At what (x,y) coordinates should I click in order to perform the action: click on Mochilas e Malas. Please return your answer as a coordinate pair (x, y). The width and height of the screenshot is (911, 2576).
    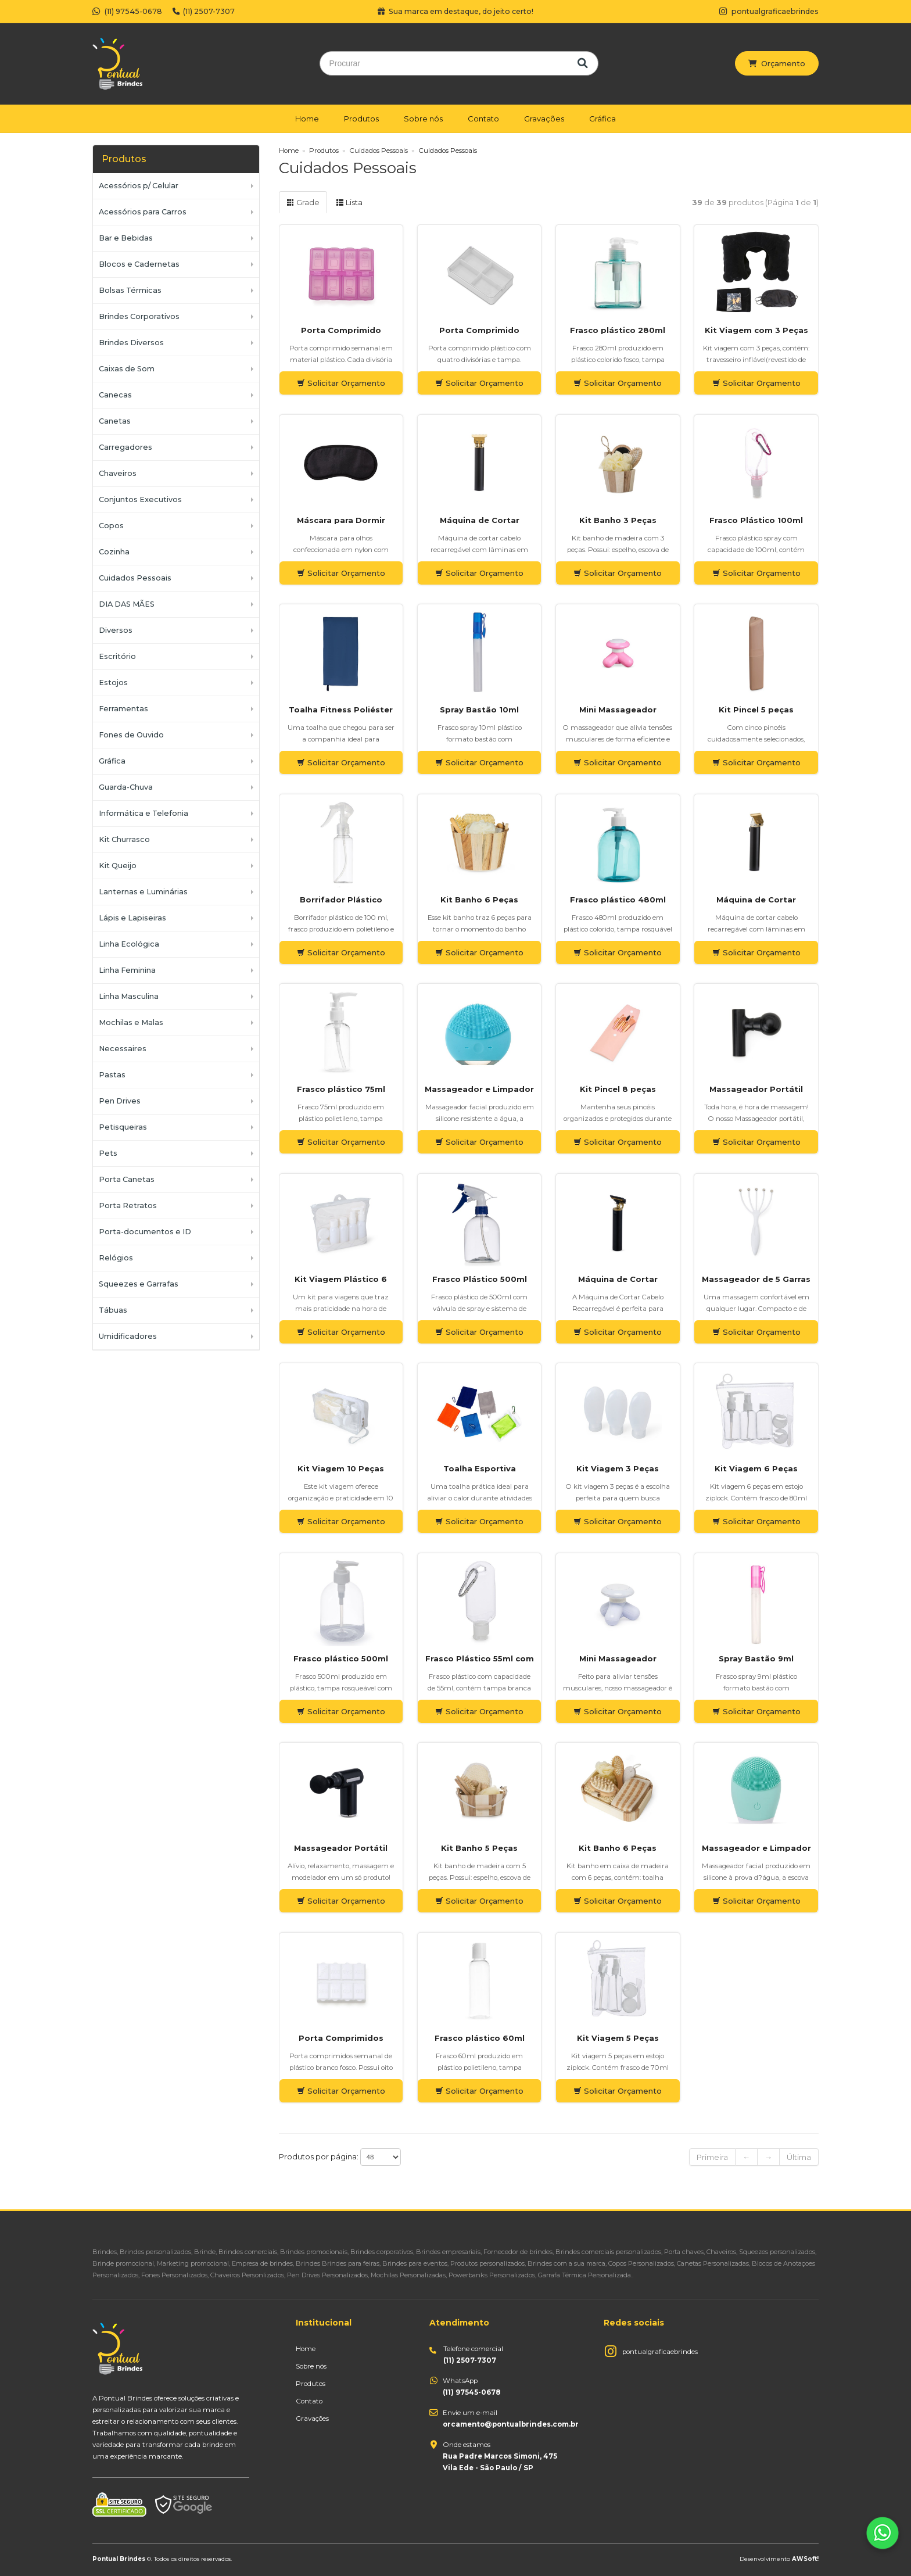
    Looking at the image, I should click on (131, 1022).